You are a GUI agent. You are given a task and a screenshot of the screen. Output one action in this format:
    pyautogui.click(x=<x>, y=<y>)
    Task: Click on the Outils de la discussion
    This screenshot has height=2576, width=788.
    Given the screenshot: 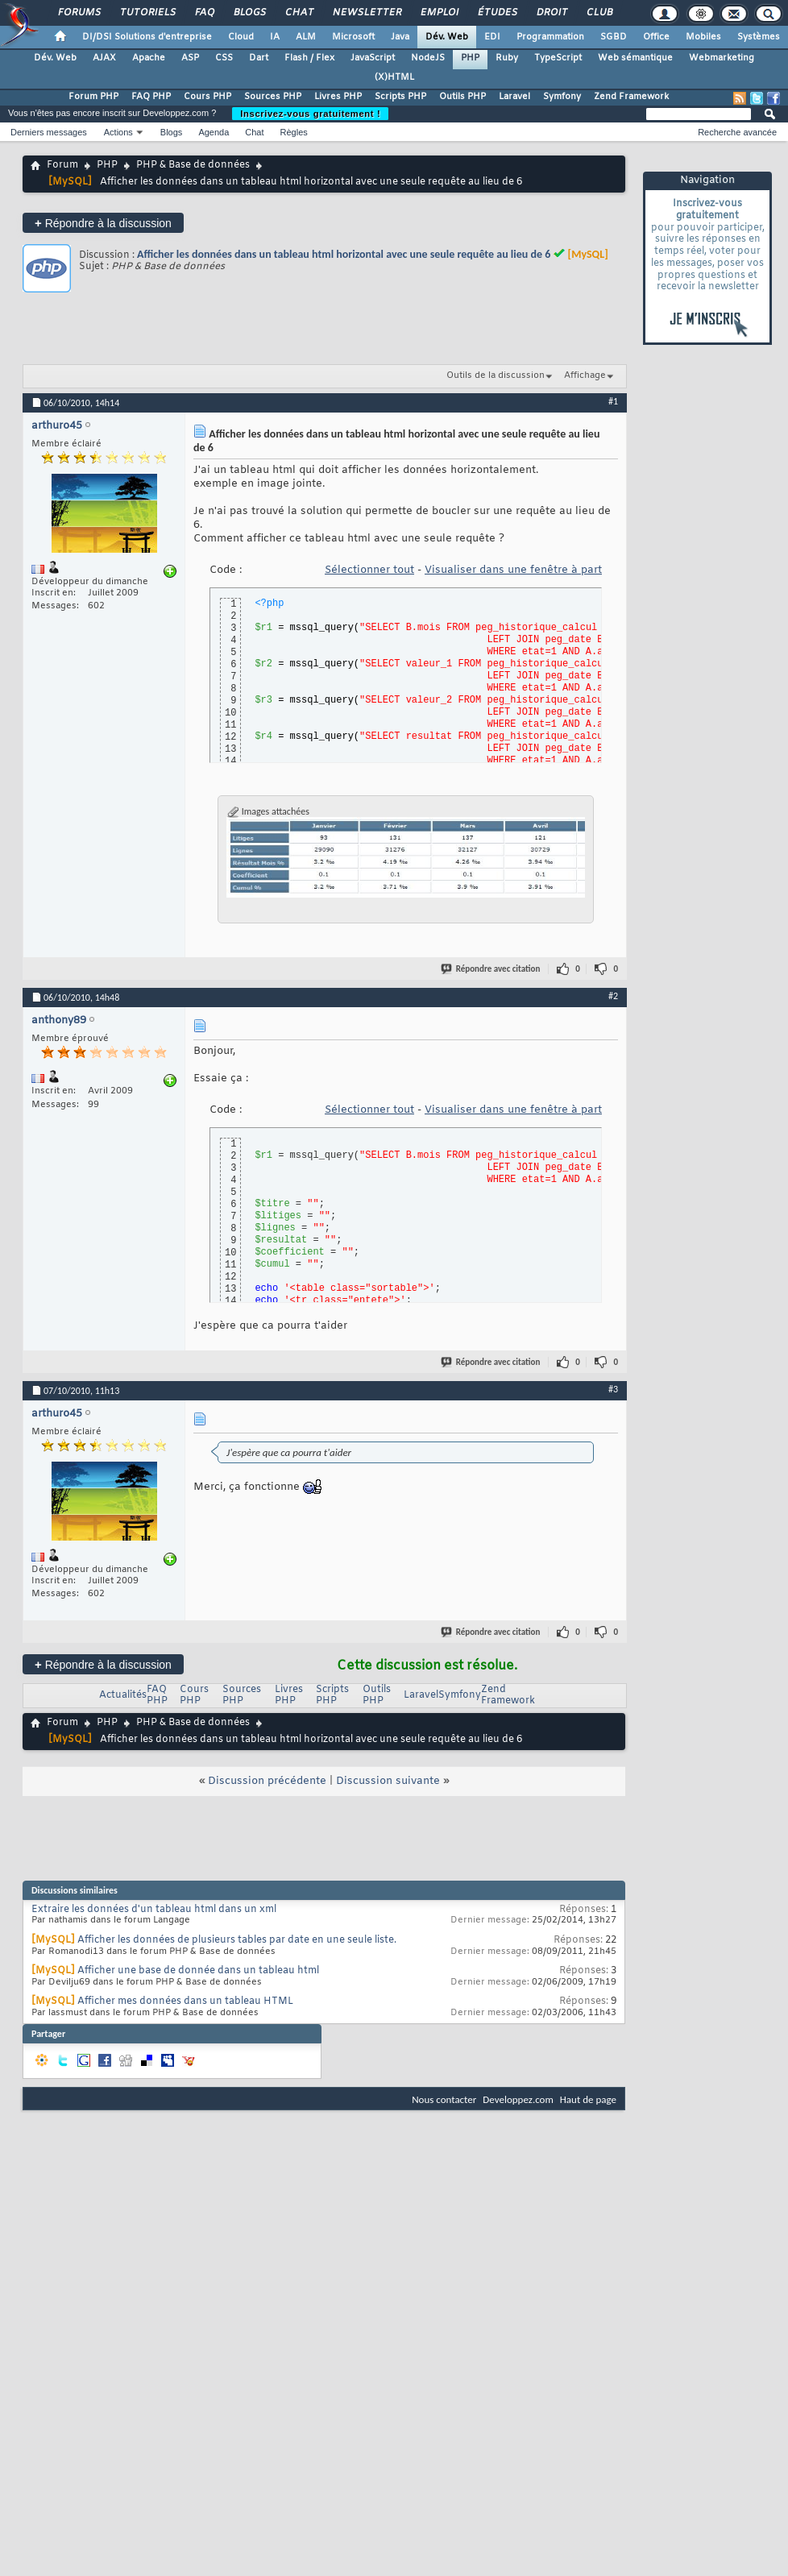 What is the action you would take?
    pyautogui.click(x=495, y=375)
    